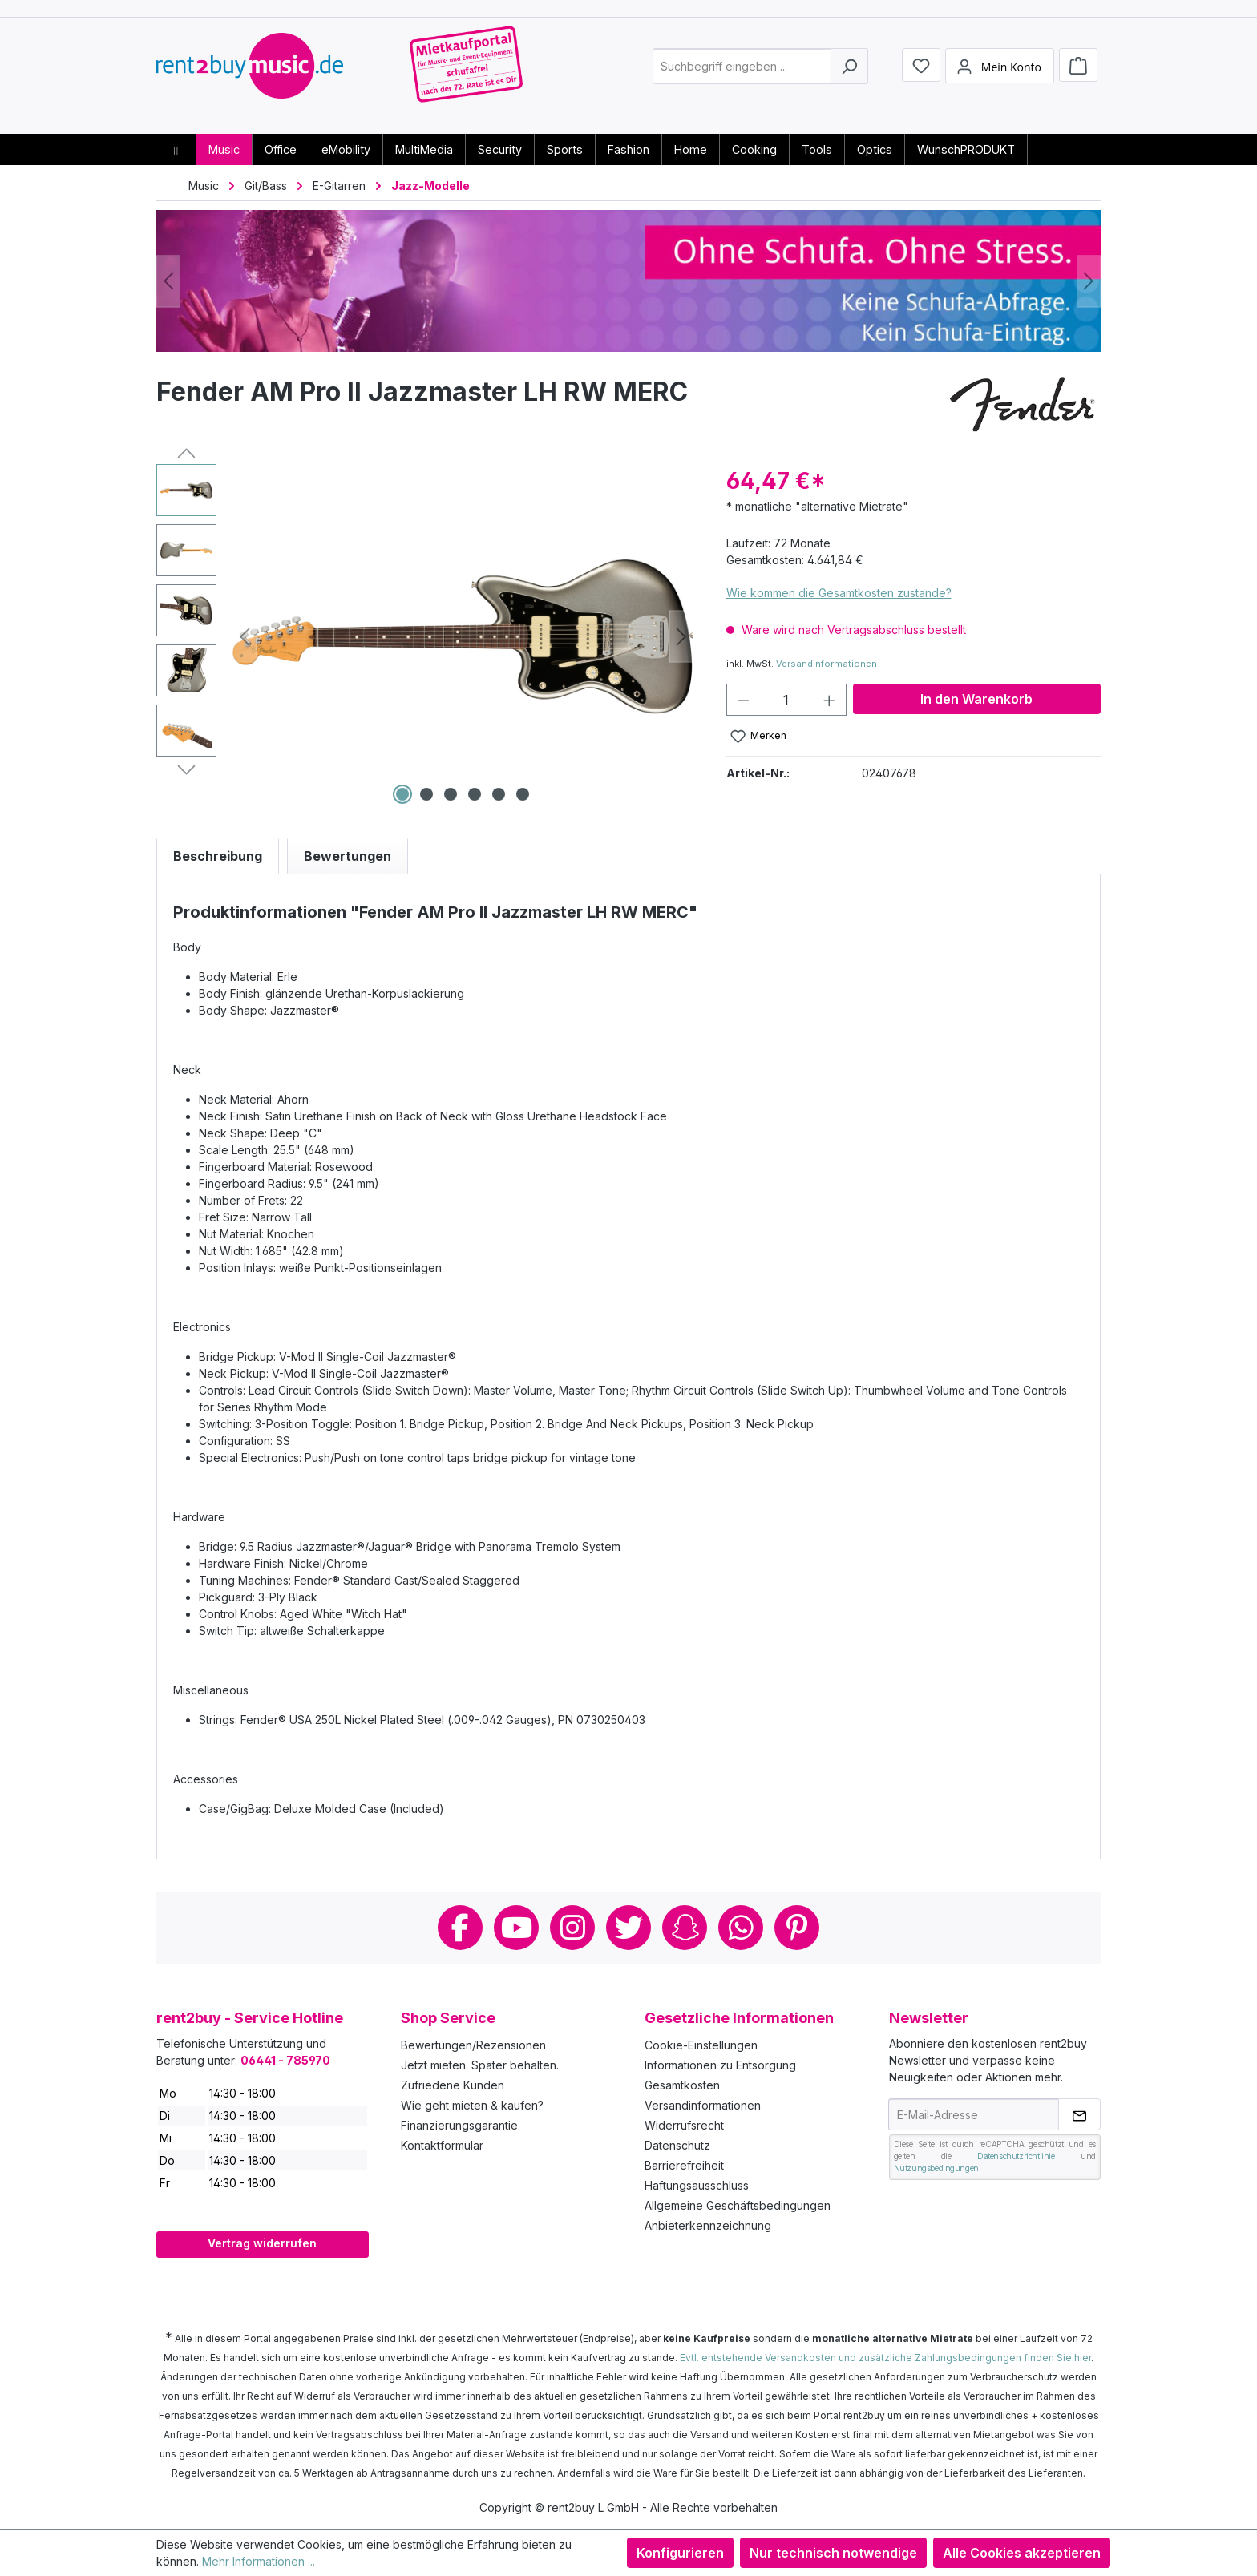 The height and width of the screenshot is (2576, 1257). What do you see at coordinates (347, 856) in the screenshot?
I see `Bewertungen [tab]` at bounding box center [347, 856].